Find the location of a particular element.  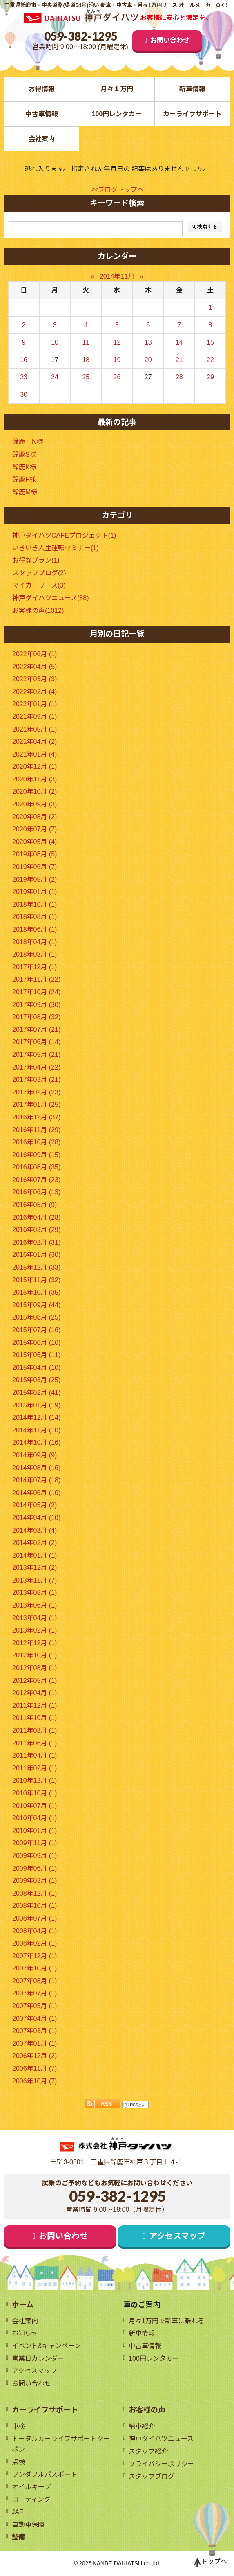

2015年03月 (25) is located at coordinates (36, 1379).